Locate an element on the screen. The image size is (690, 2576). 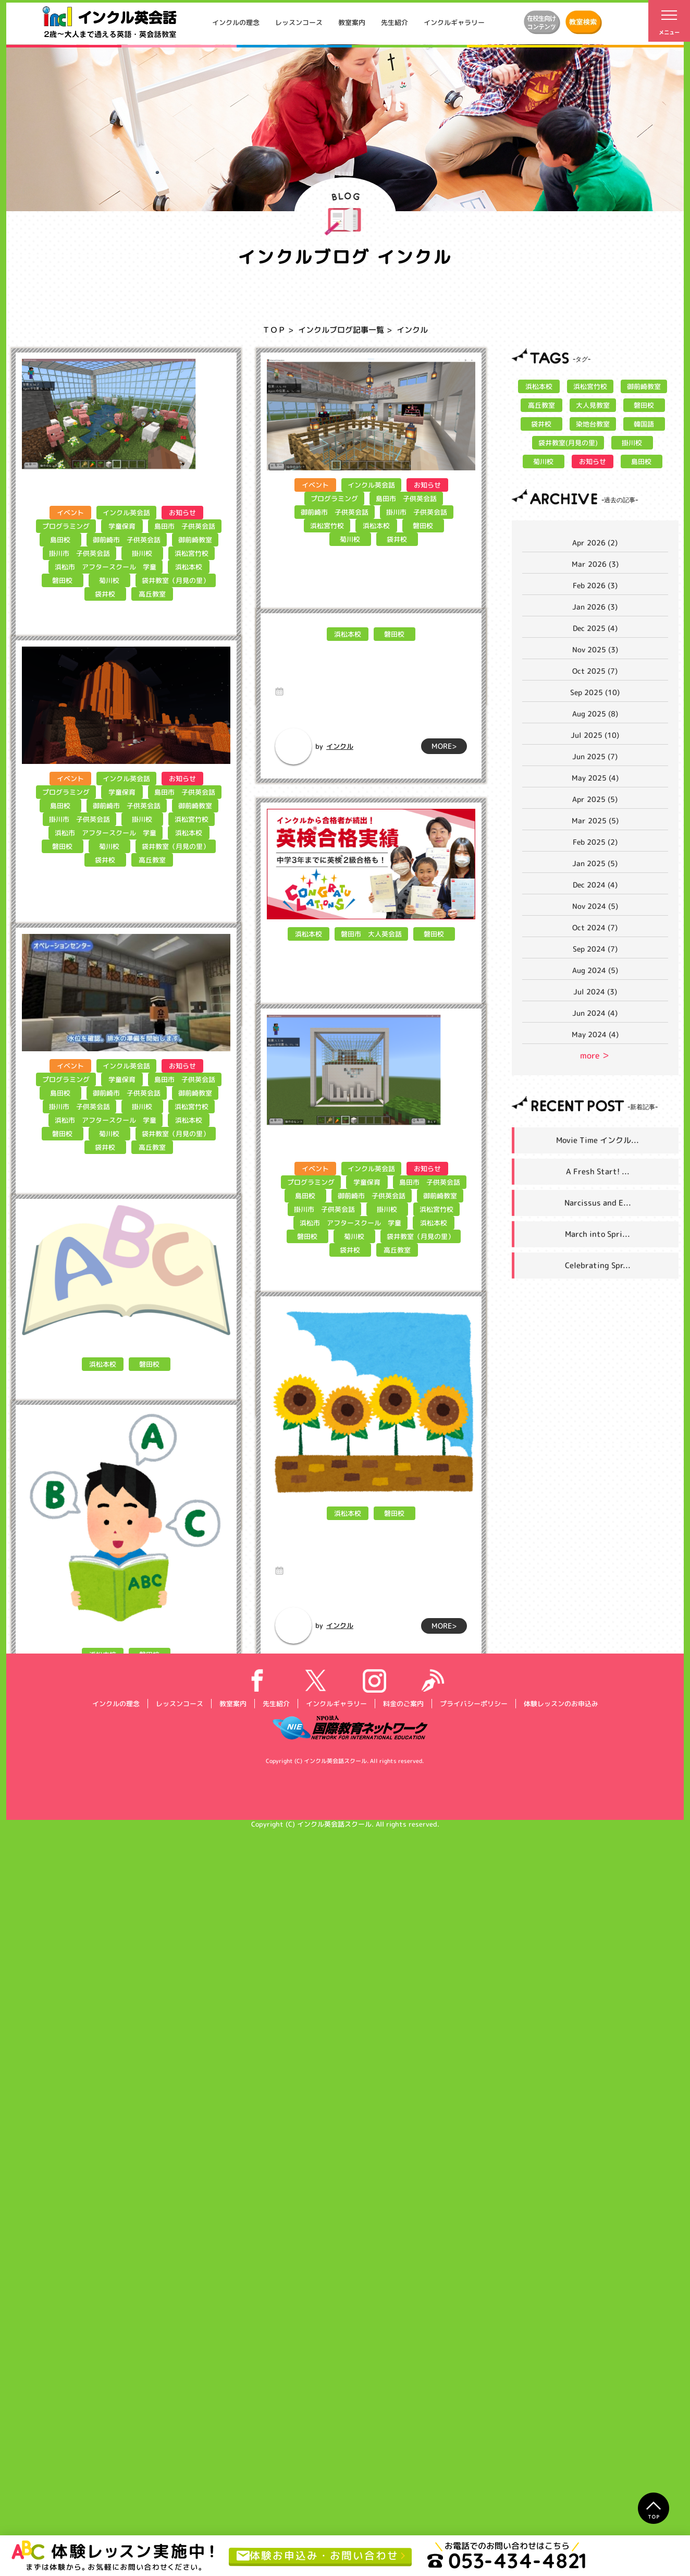
御前崎教室 is located at coordinates (195, 539).